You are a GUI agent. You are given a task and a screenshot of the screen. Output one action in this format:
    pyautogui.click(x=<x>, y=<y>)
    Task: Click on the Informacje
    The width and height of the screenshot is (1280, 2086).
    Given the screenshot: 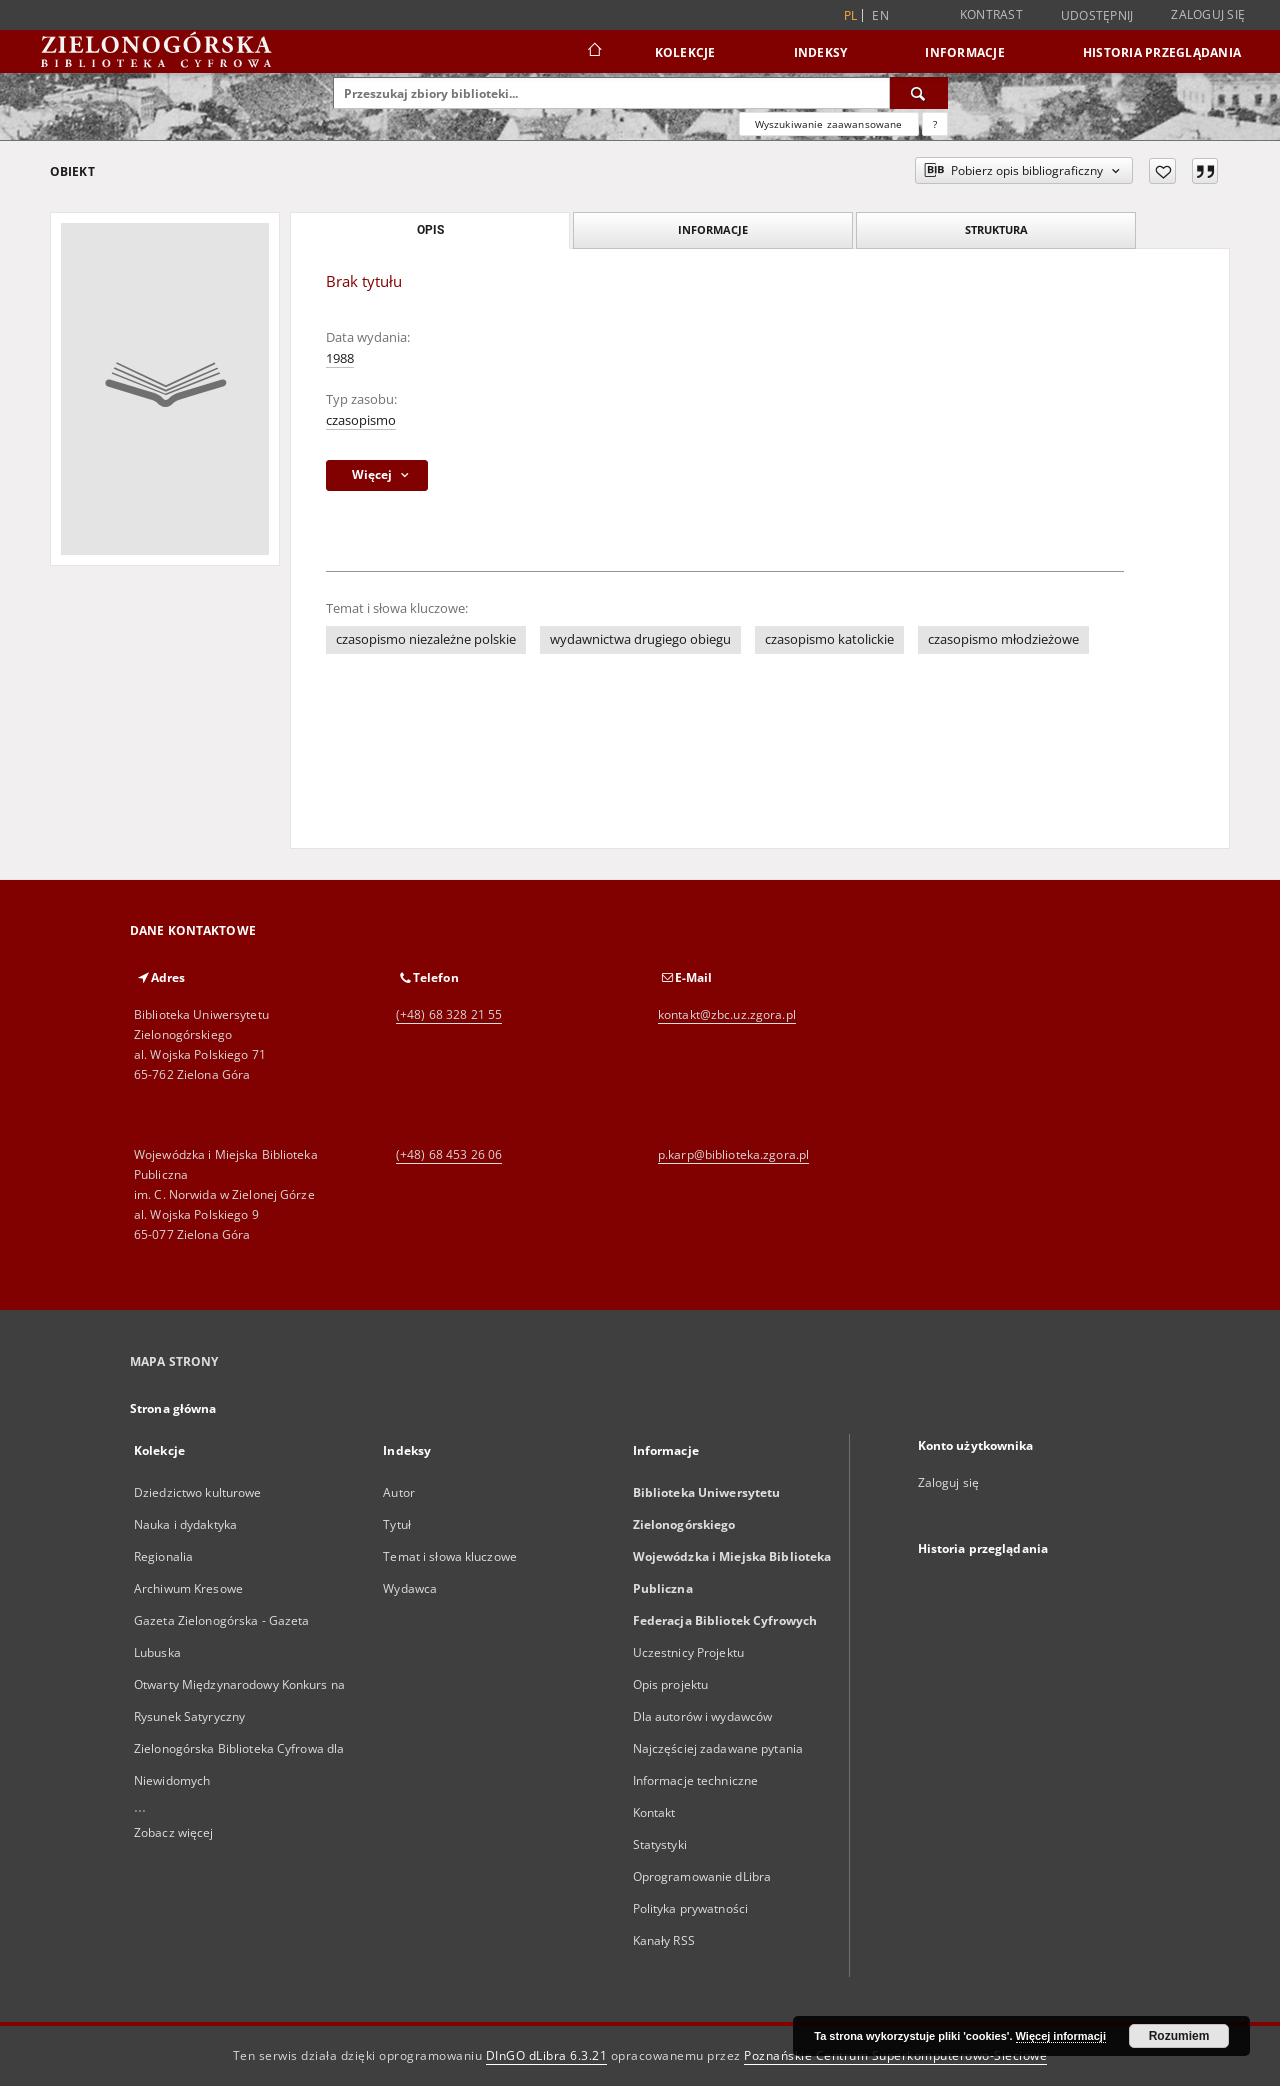 What is the action you would take?
    pyautogui.click(x=965, y=52)
    